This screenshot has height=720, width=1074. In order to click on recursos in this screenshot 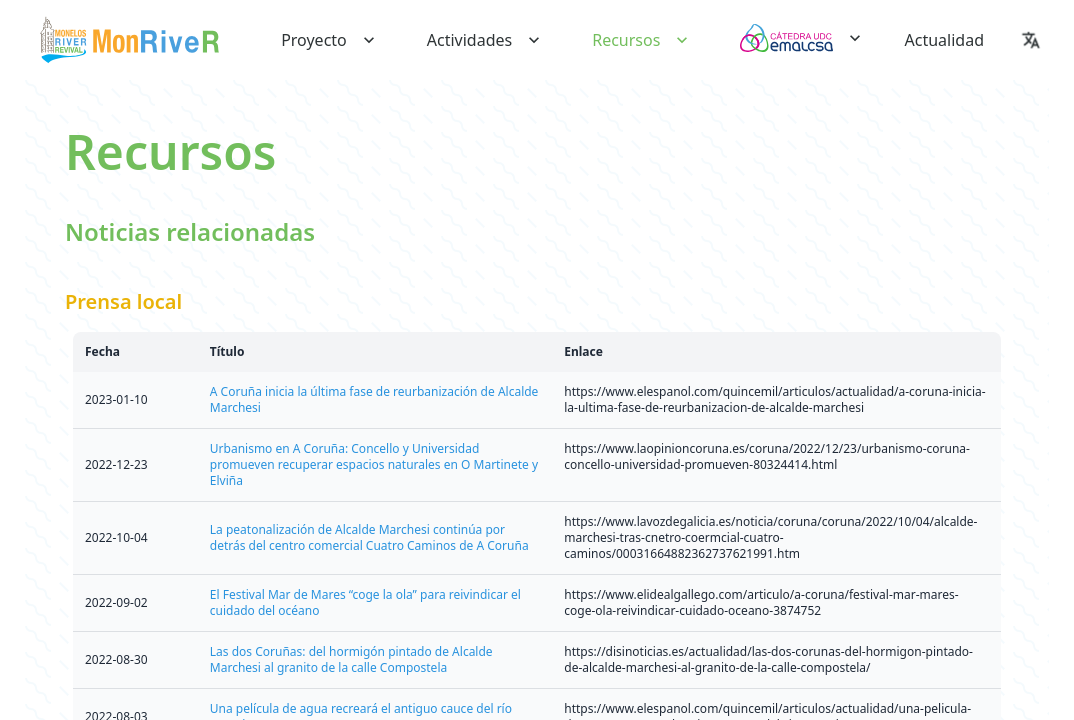, I will do `click(642, 40)`.